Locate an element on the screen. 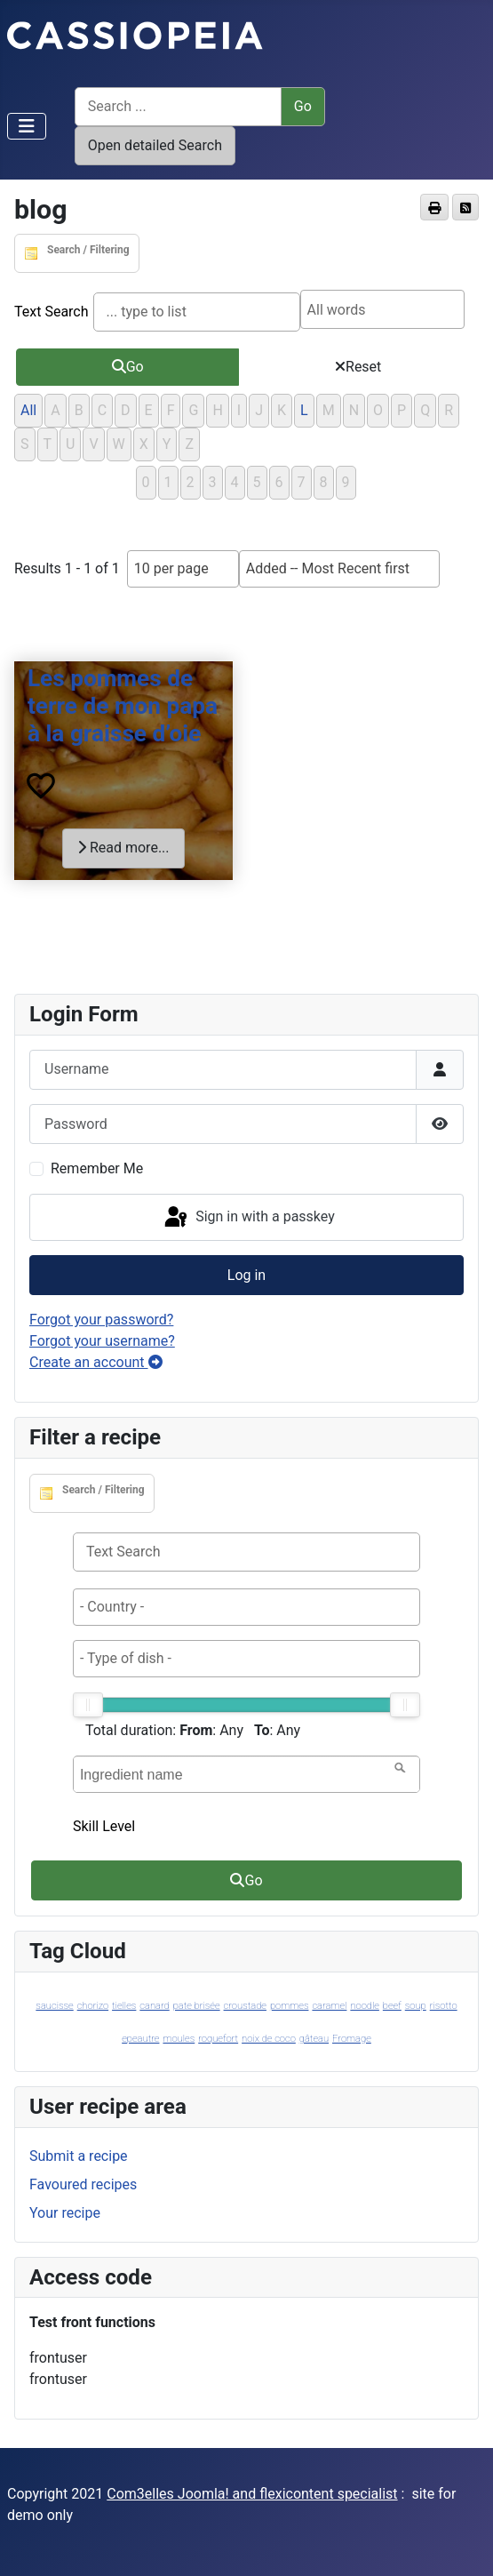  caramel is located at coordinates (329, 2006).